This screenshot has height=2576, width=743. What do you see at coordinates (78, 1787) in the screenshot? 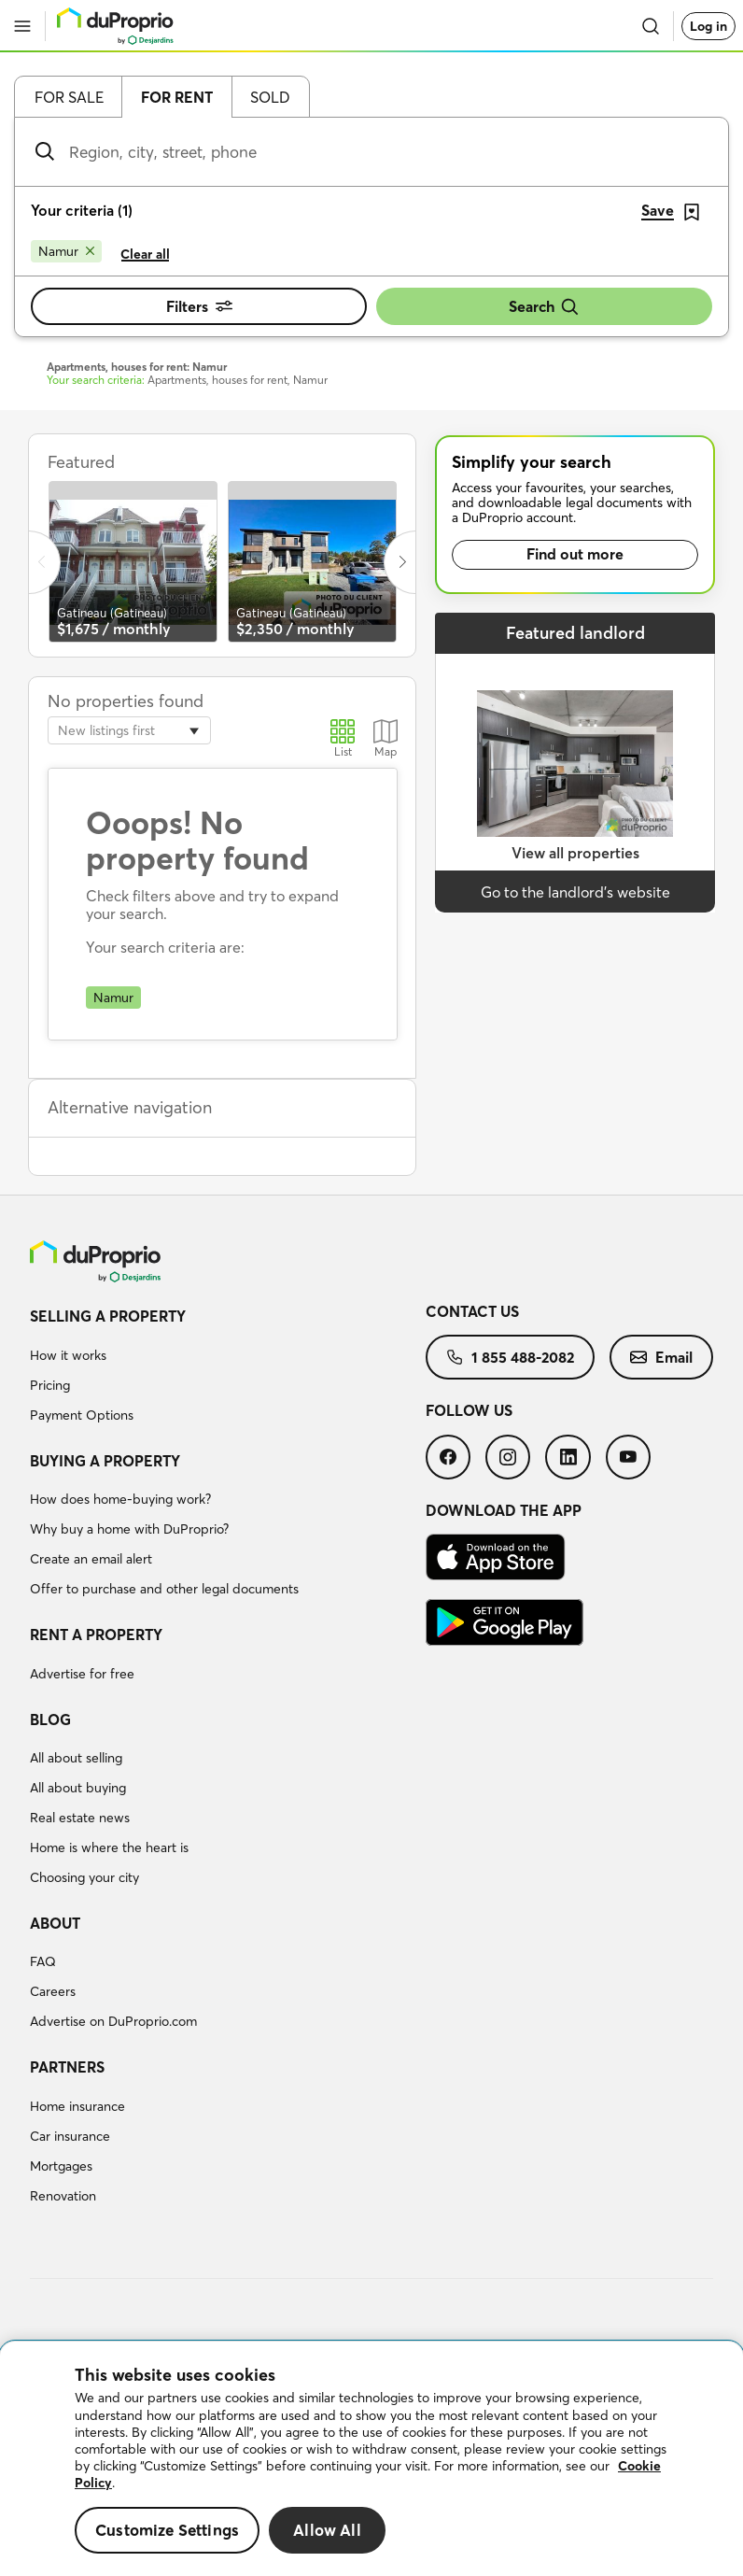
I see `All about buying` at bounding box center [78, 1787].